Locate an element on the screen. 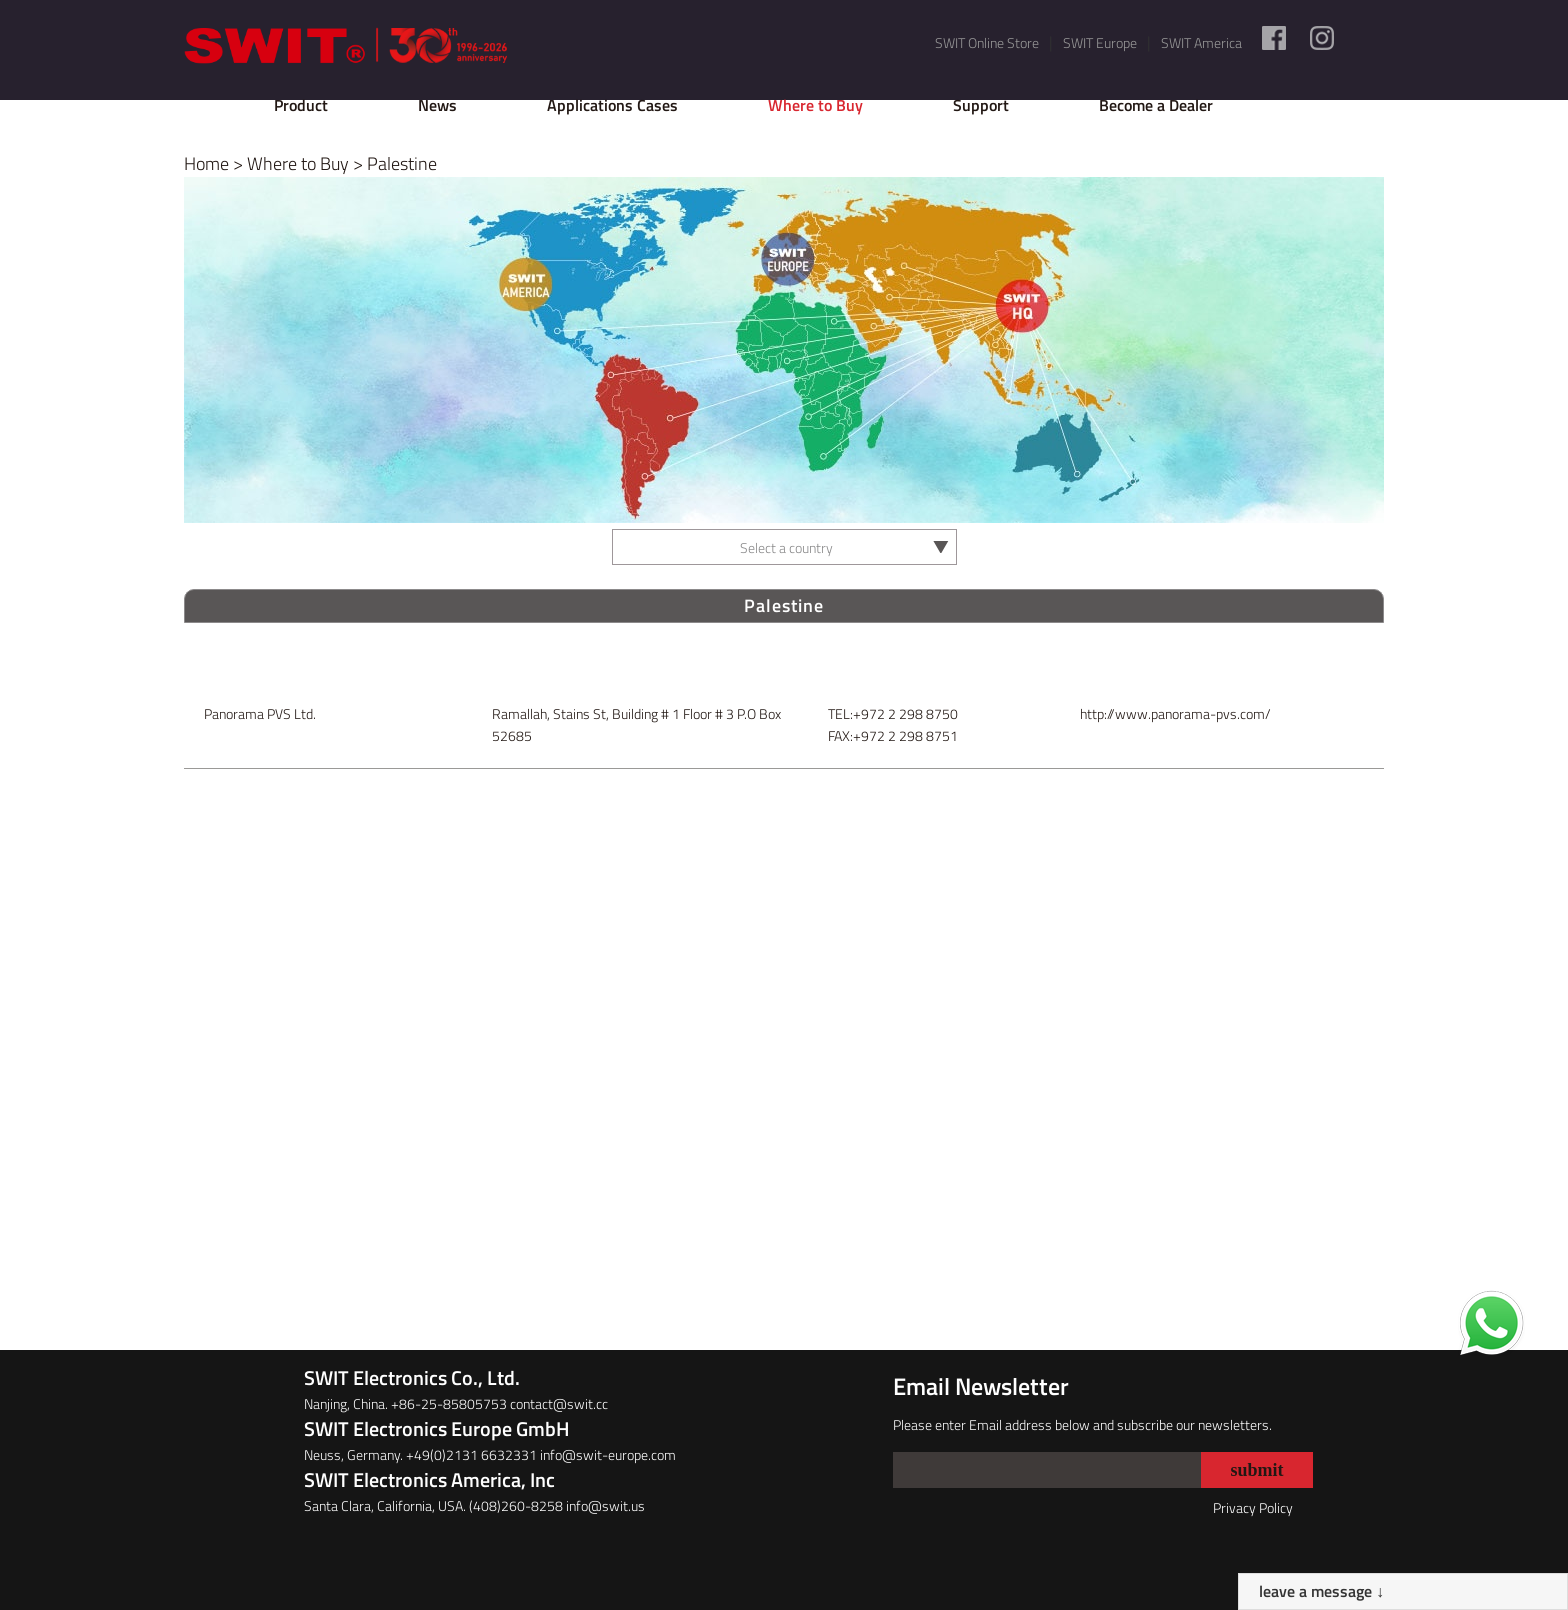 The width and height of the screenshot is (1568, 1610). Product is located at coordinates (301, 105).